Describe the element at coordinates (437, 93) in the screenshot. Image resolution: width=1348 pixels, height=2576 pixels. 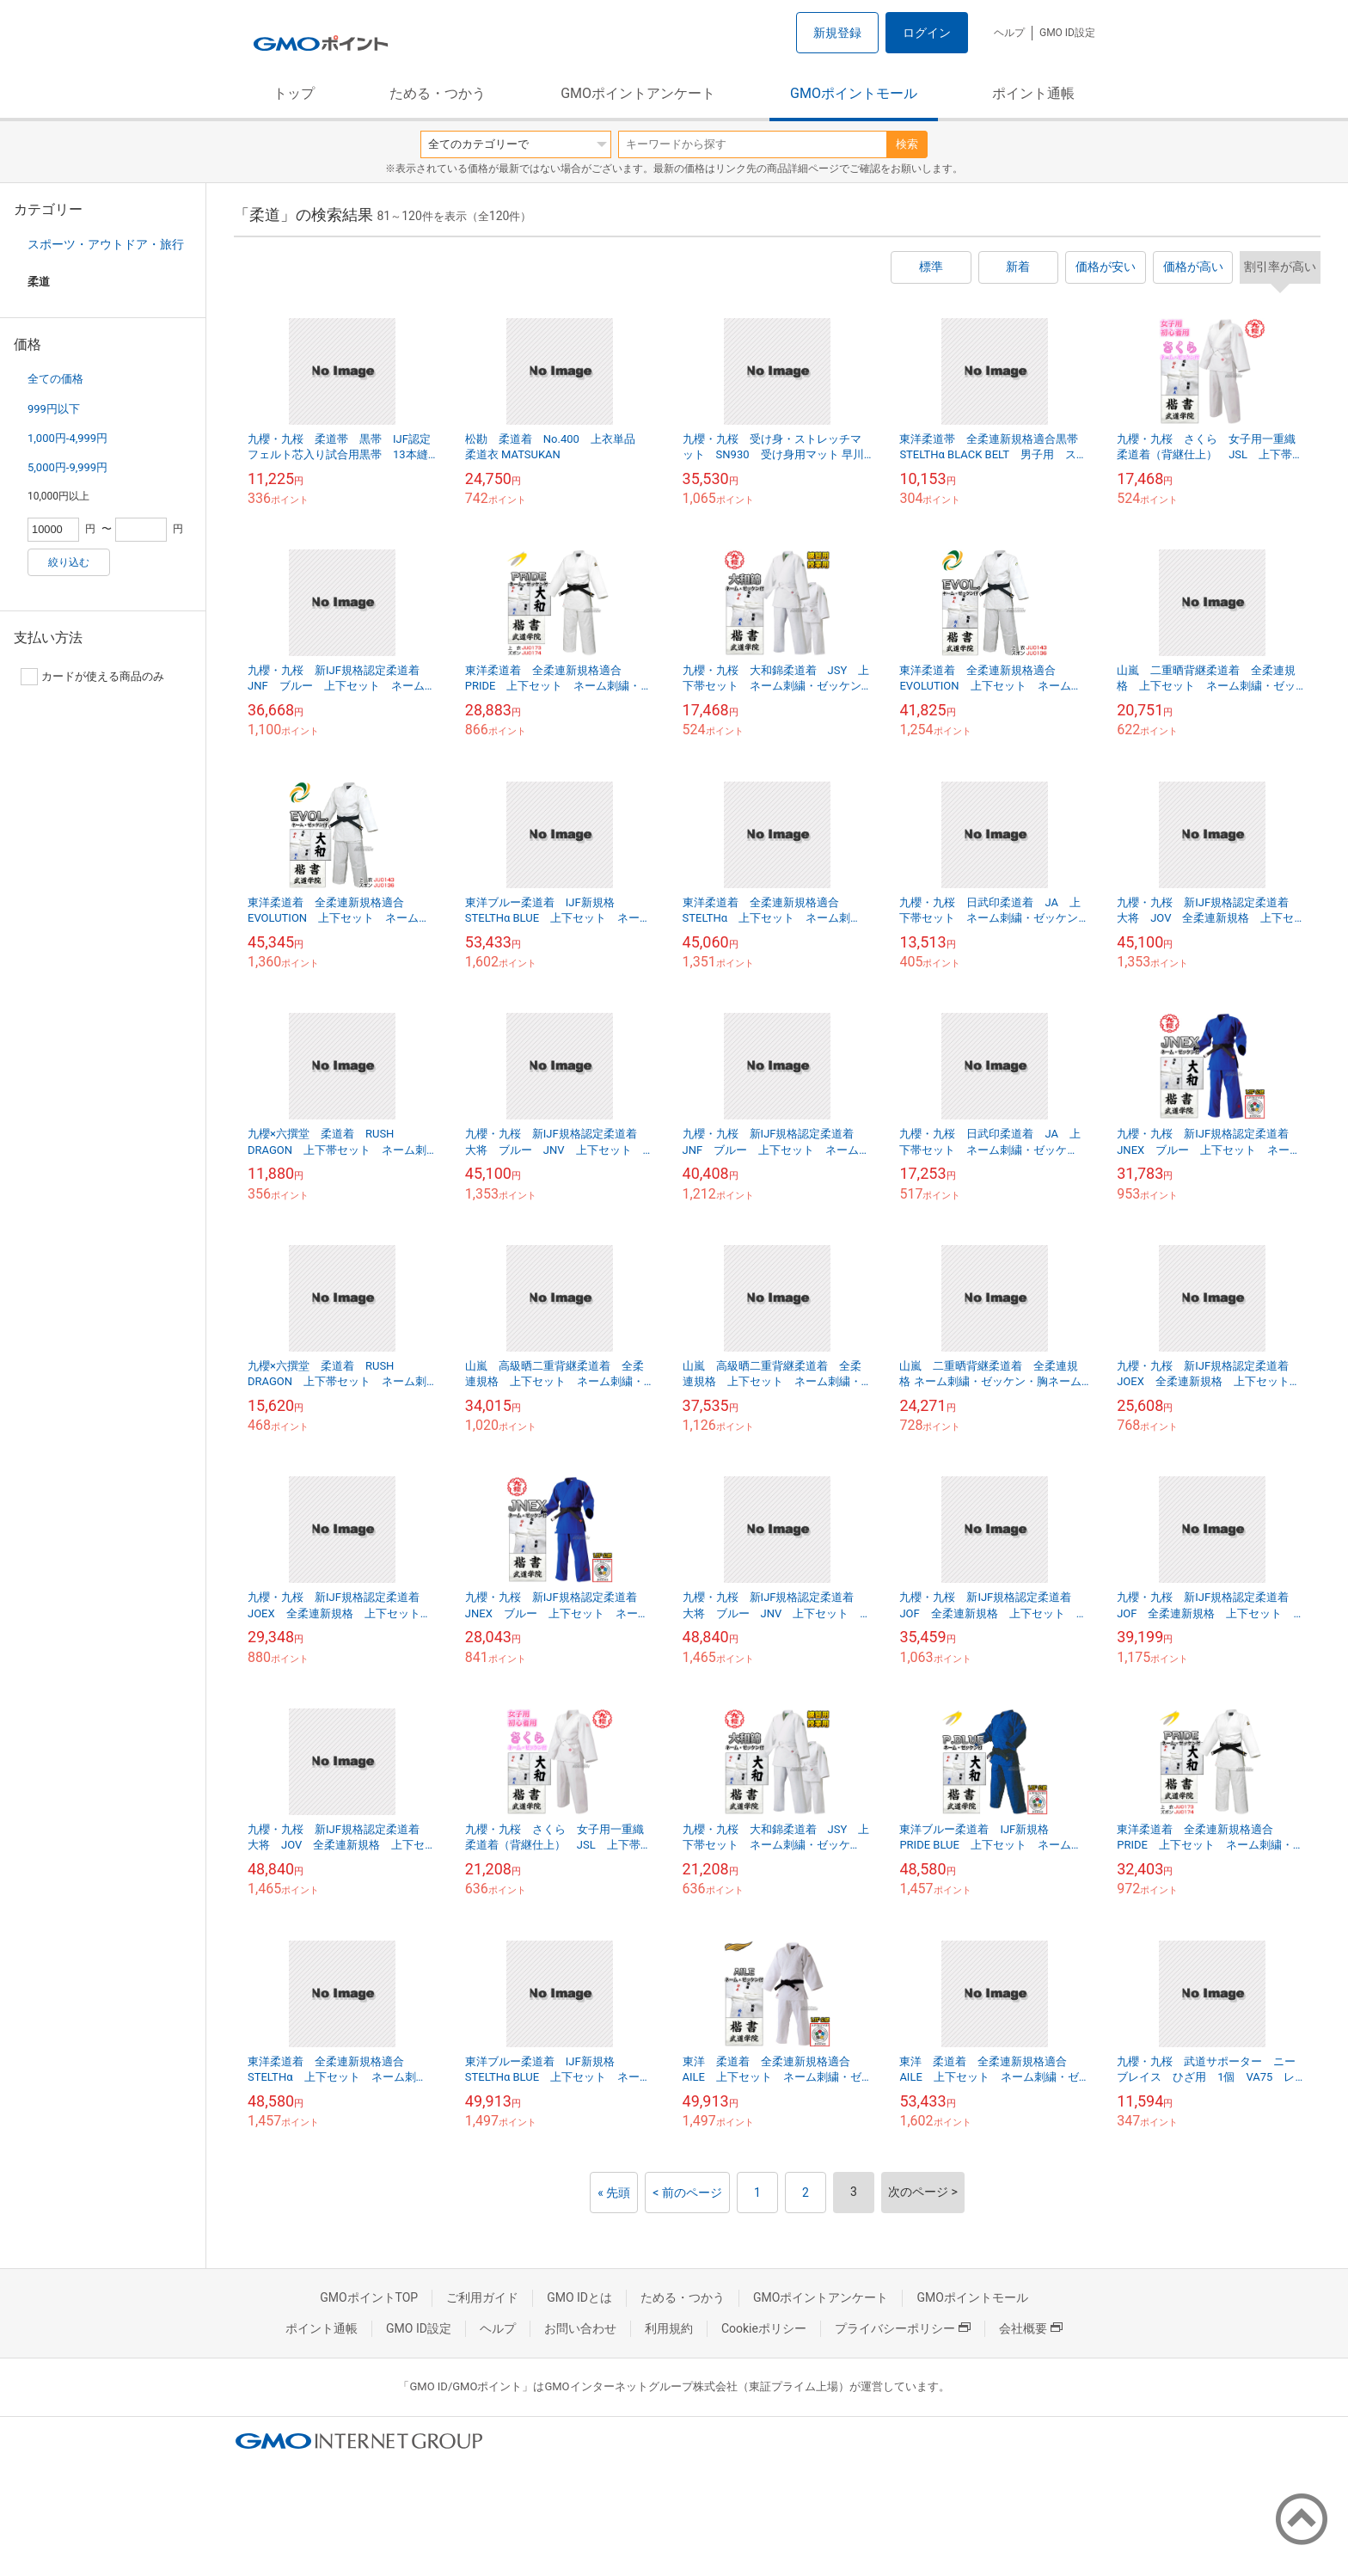
I see `ためる・つかう` at that location.